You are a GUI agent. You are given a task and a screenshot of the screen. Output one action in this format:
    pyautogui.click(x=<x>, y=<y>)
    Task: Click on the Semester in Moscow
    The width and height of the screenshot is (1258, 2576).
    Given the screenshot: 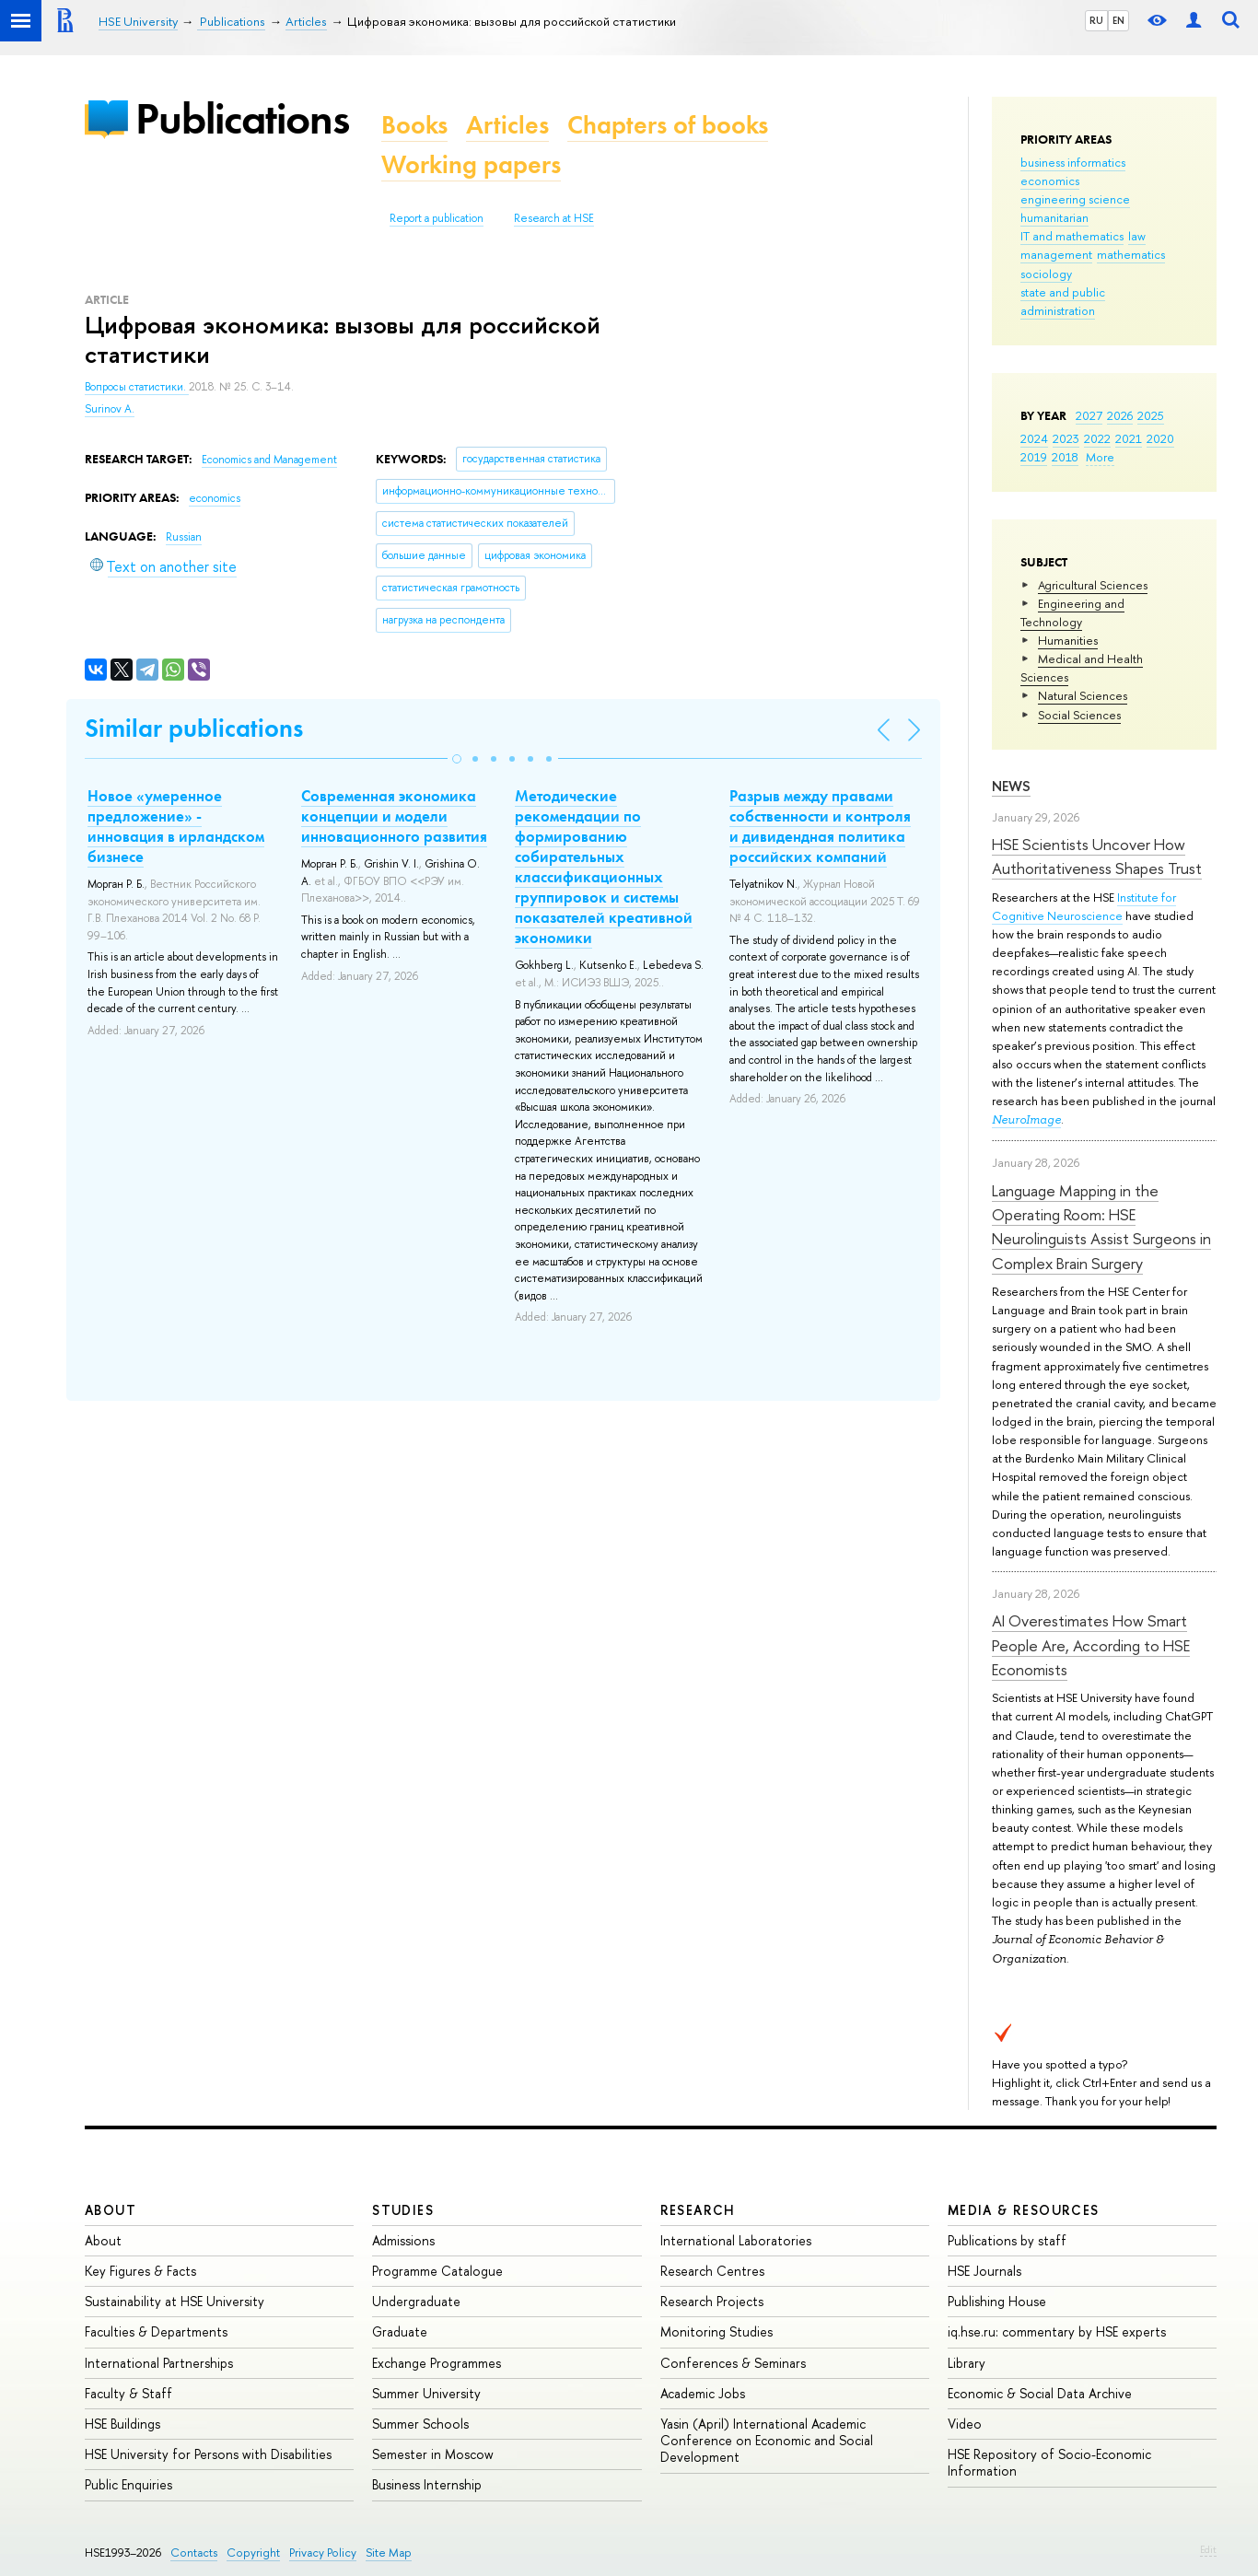 What is the action you would take?
    pyautogui.click(x=433, y=2454)
    